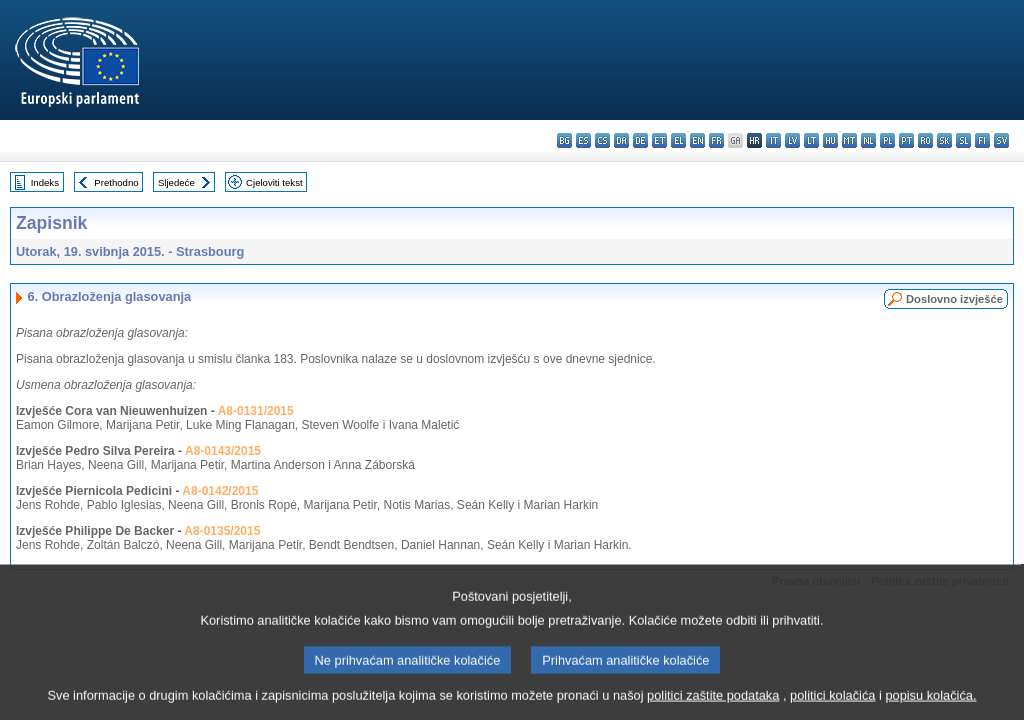 The image size is (1024, 720). What do you see at coordinates (716, 140) in the screenshot?
I see `fr - français` at bounding box center [716, 140].